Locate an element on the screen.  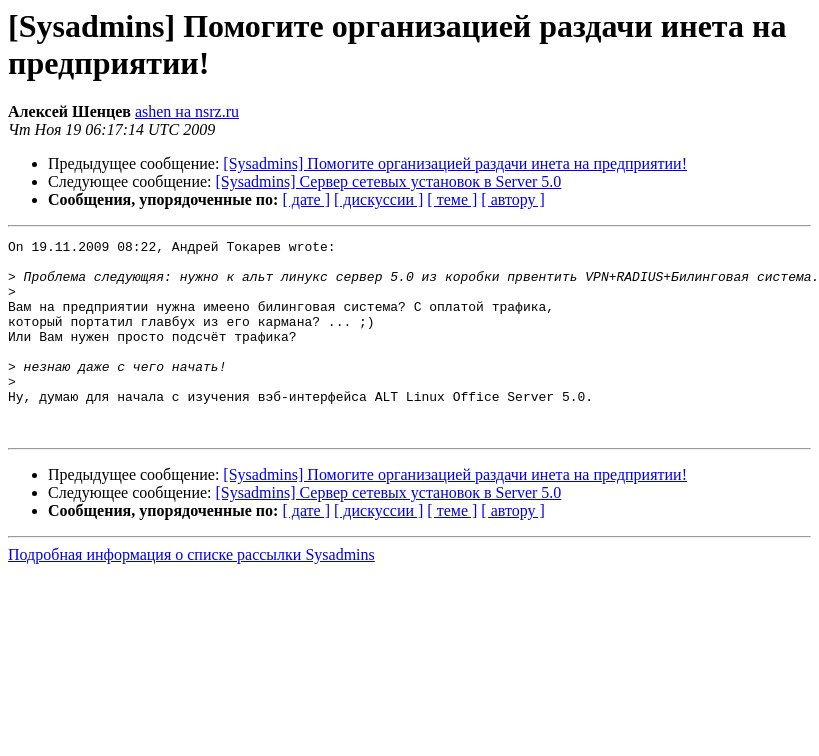
[ автору ] is located at coordinates (512, 199).